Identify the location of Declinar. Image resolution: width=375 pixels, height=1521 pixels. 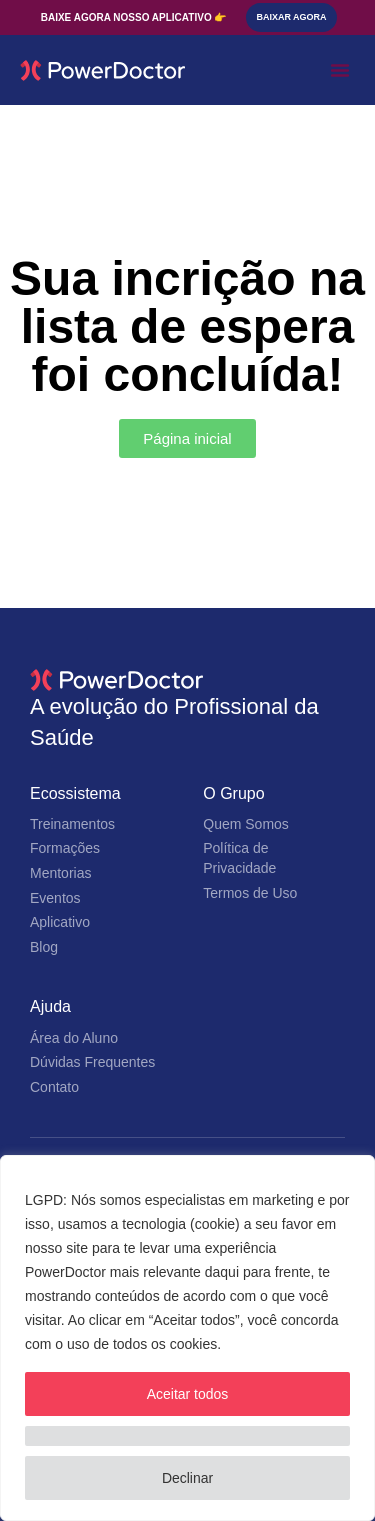
(187, 1478).